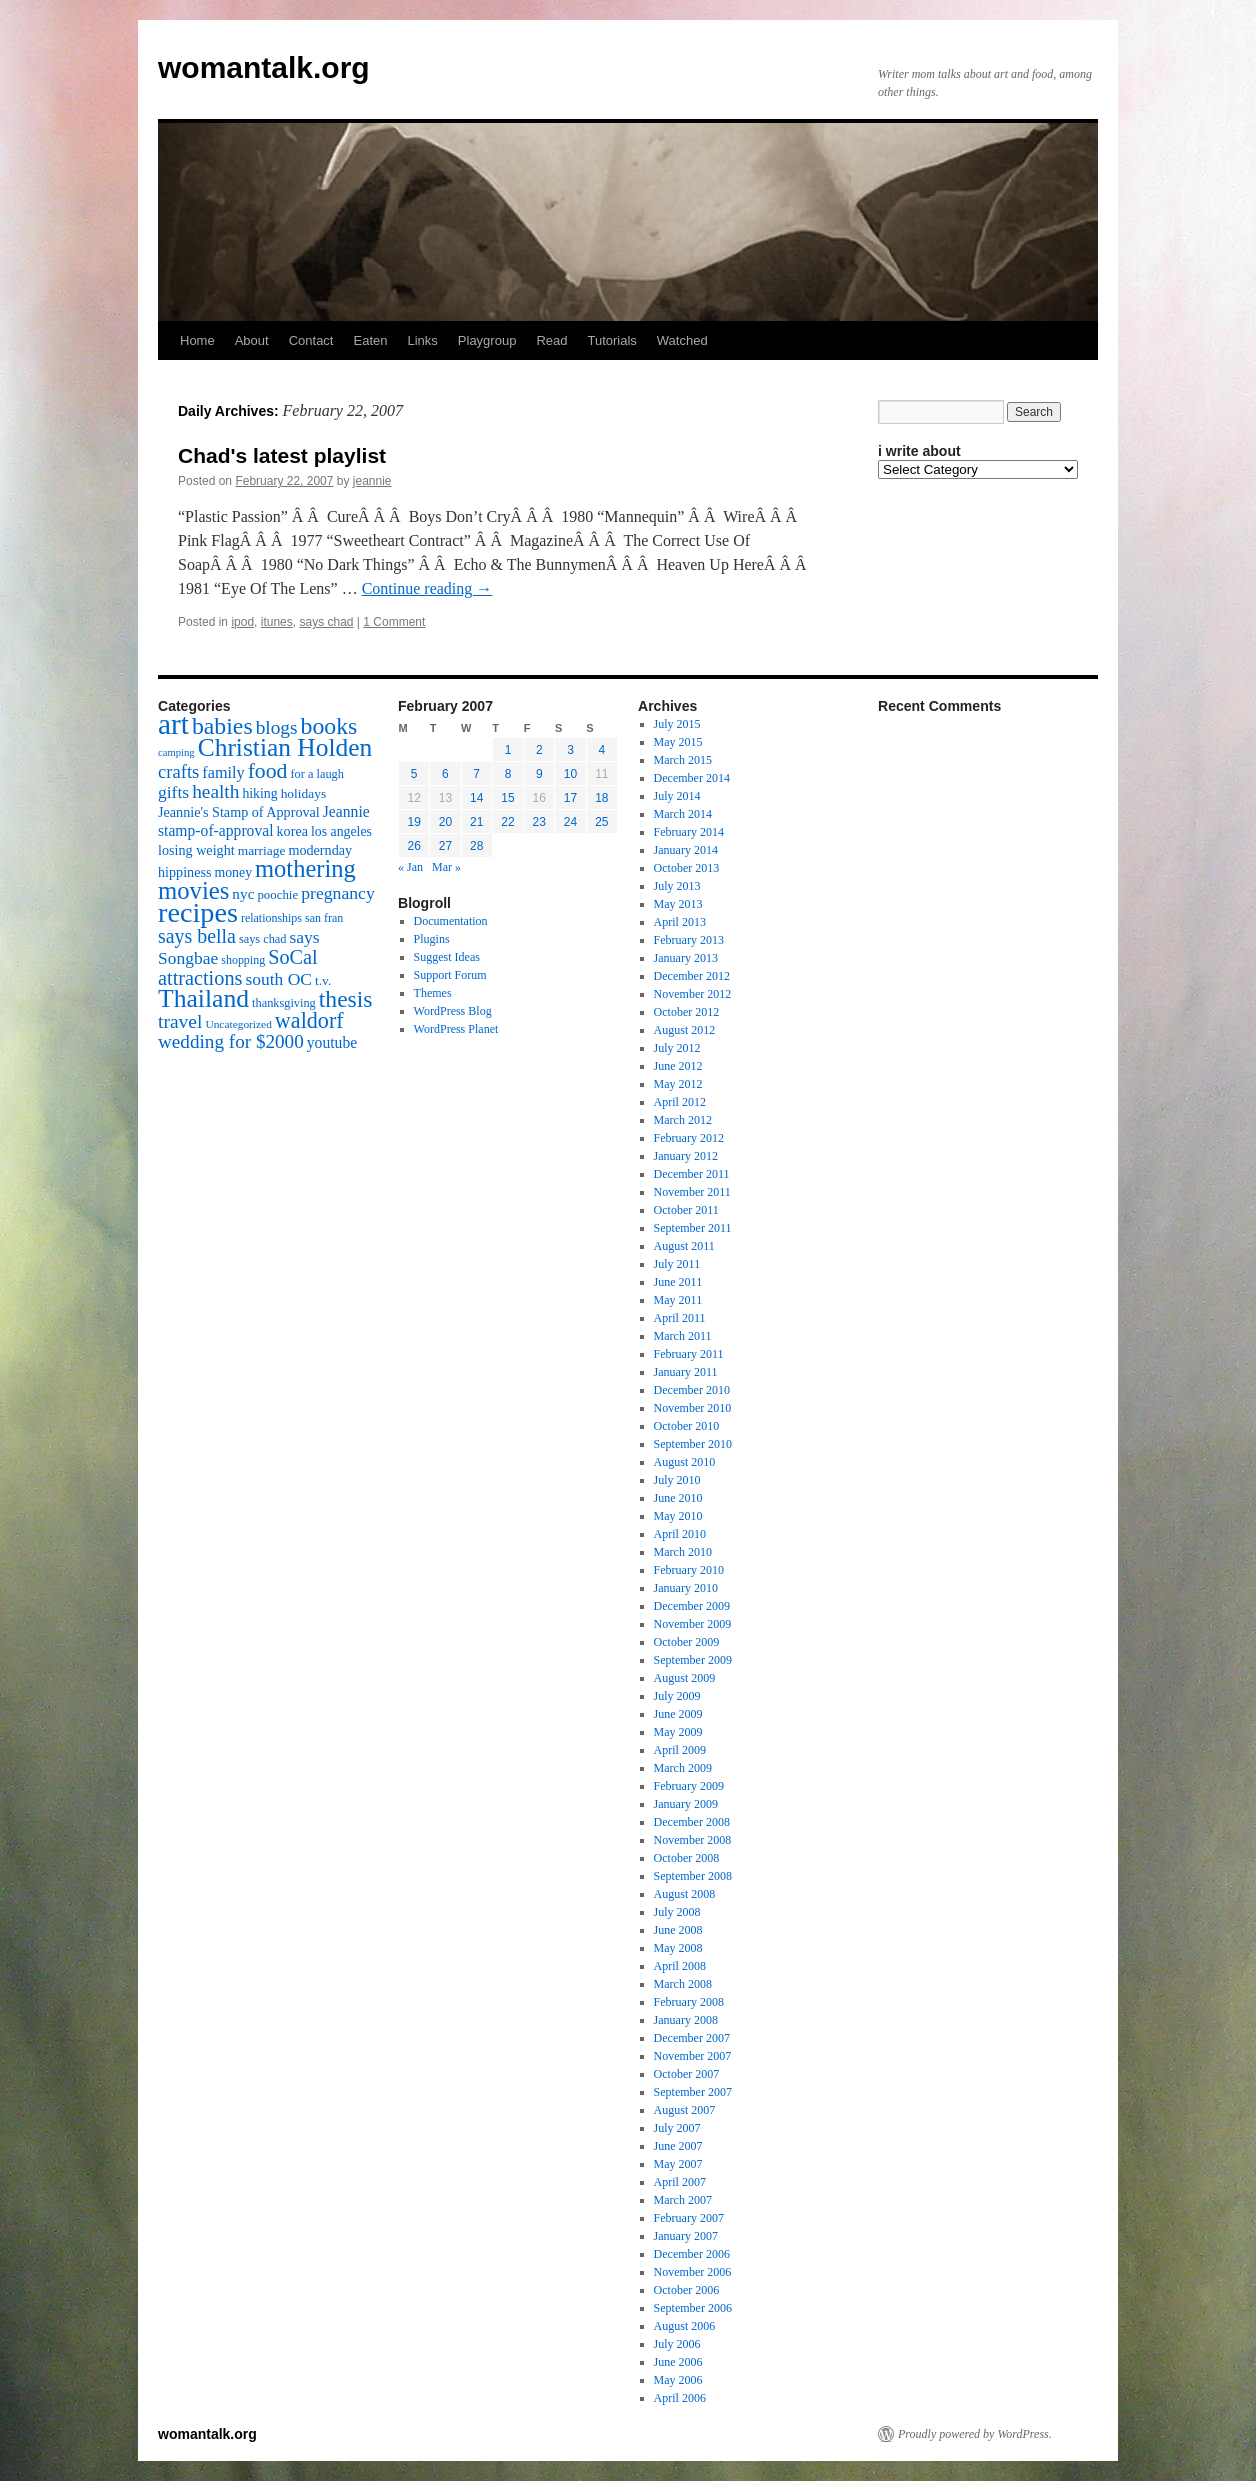  Describe the element at coordinates (677, 1048) in the screenshot. I see `July 2012` at that location.